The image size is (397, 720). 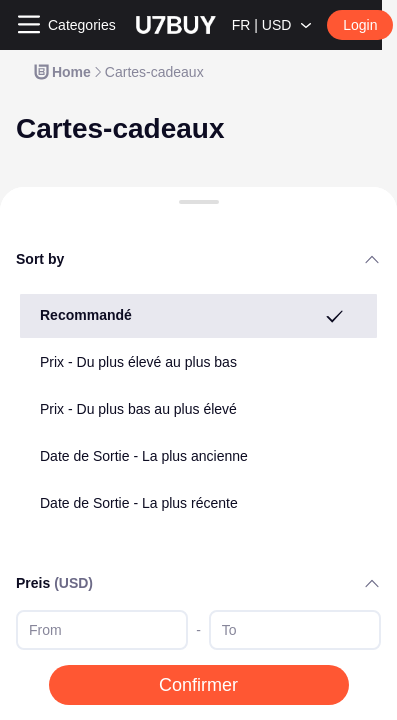 I want to click on [link], so click(x=61, y=72).